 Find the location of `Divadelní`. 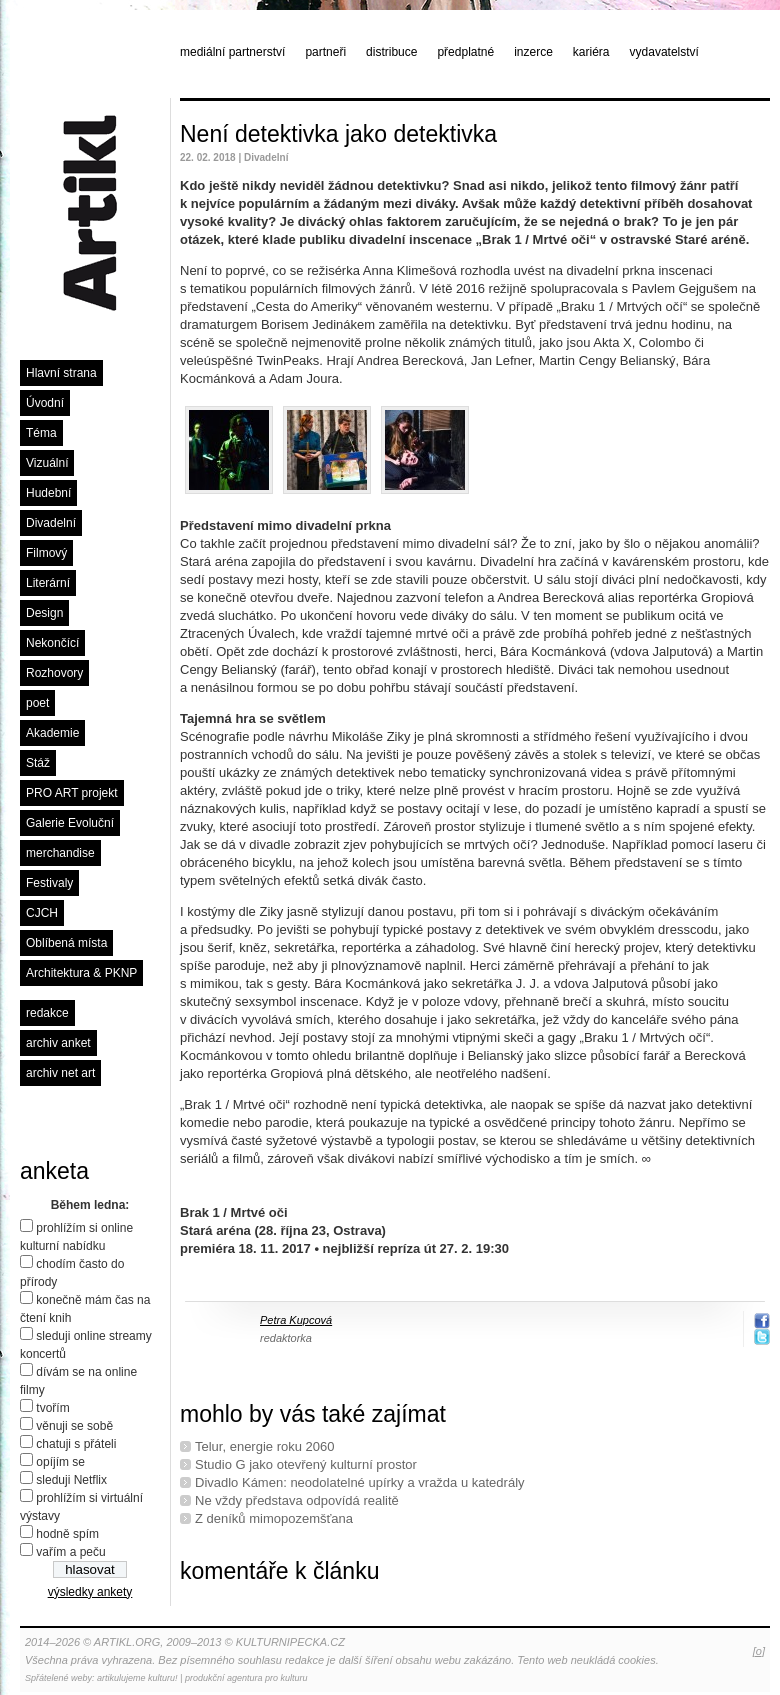

Divadelní is located at coordinates (51, 523).